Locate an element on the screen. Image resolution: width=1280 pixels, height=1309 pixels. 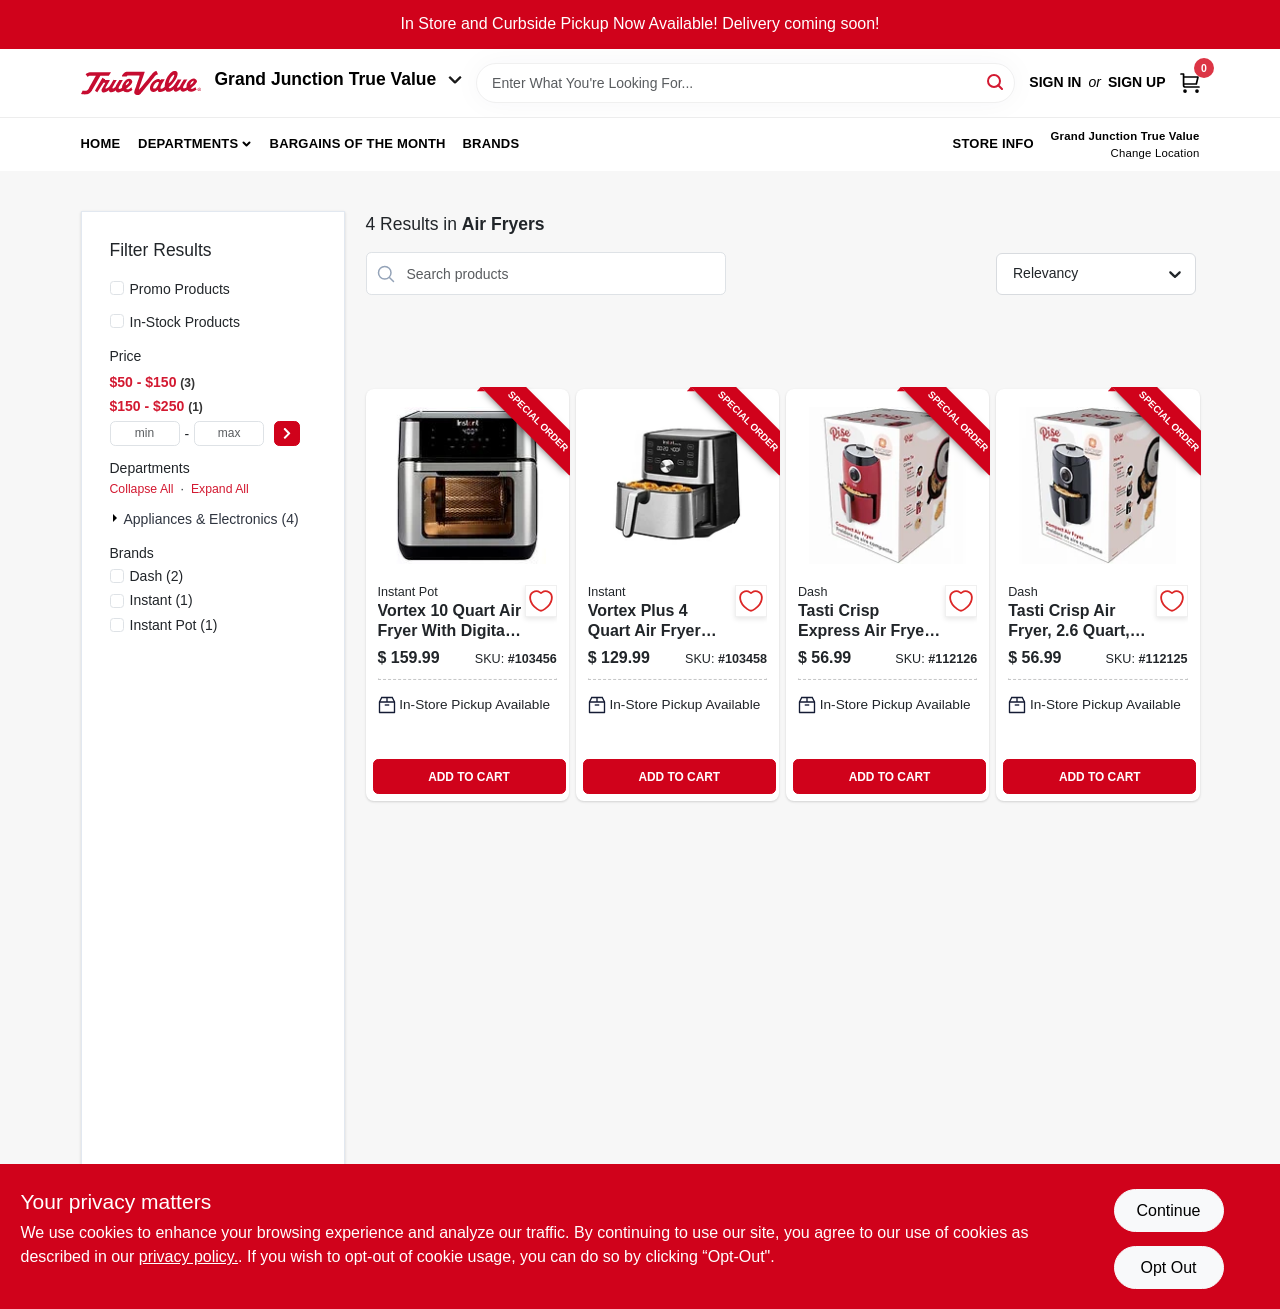
Collapse All is located at coordinates (142, 489).